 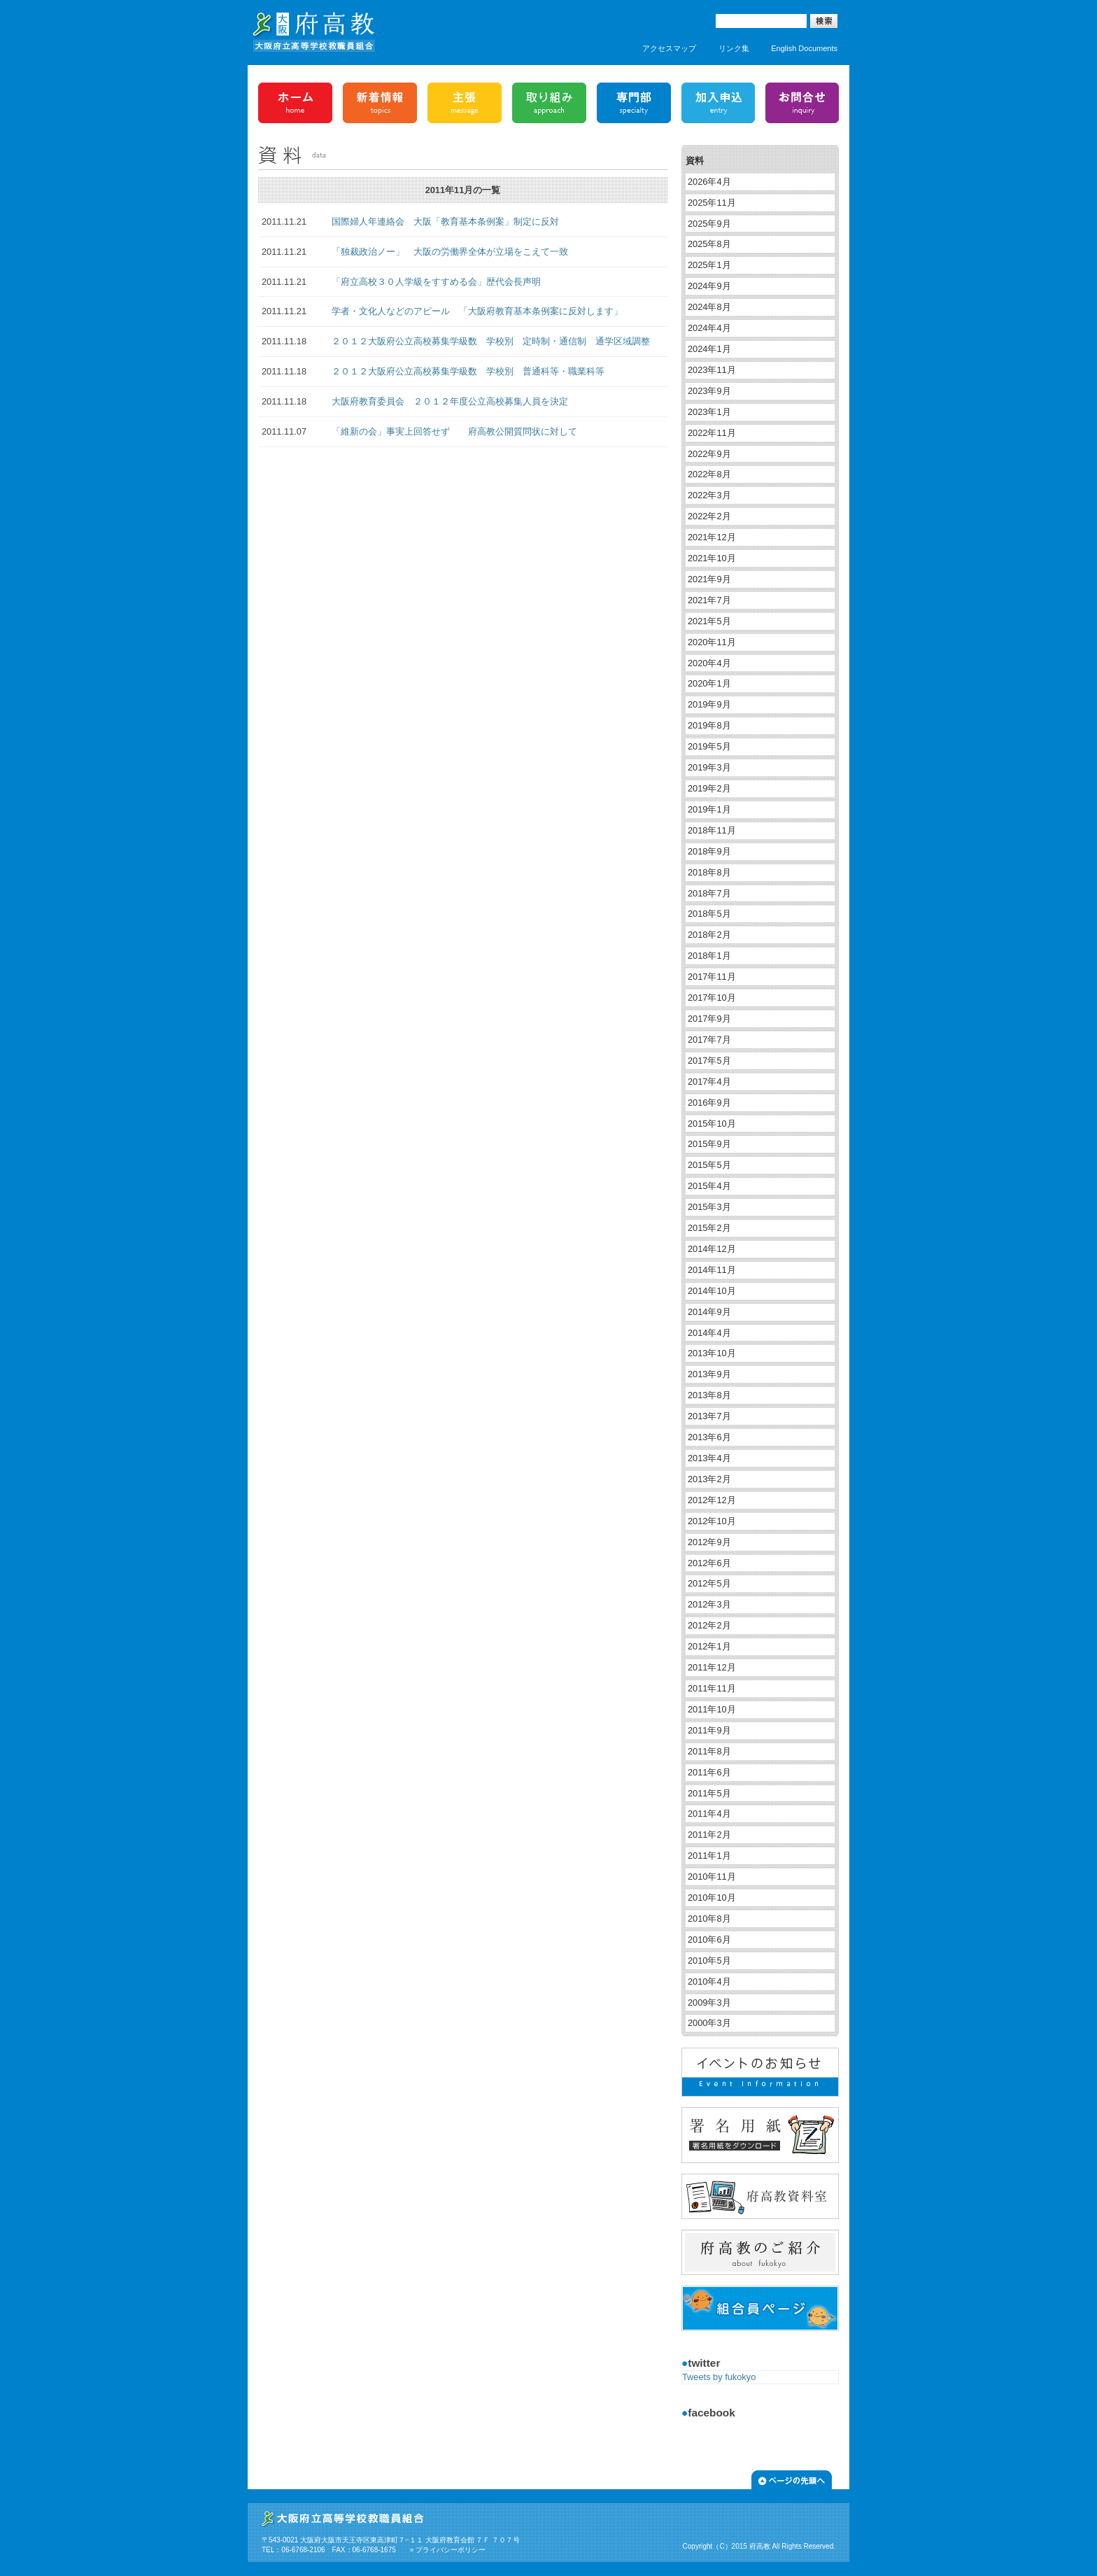 I want to click on 2020年4月, so click(x=709, y=663).